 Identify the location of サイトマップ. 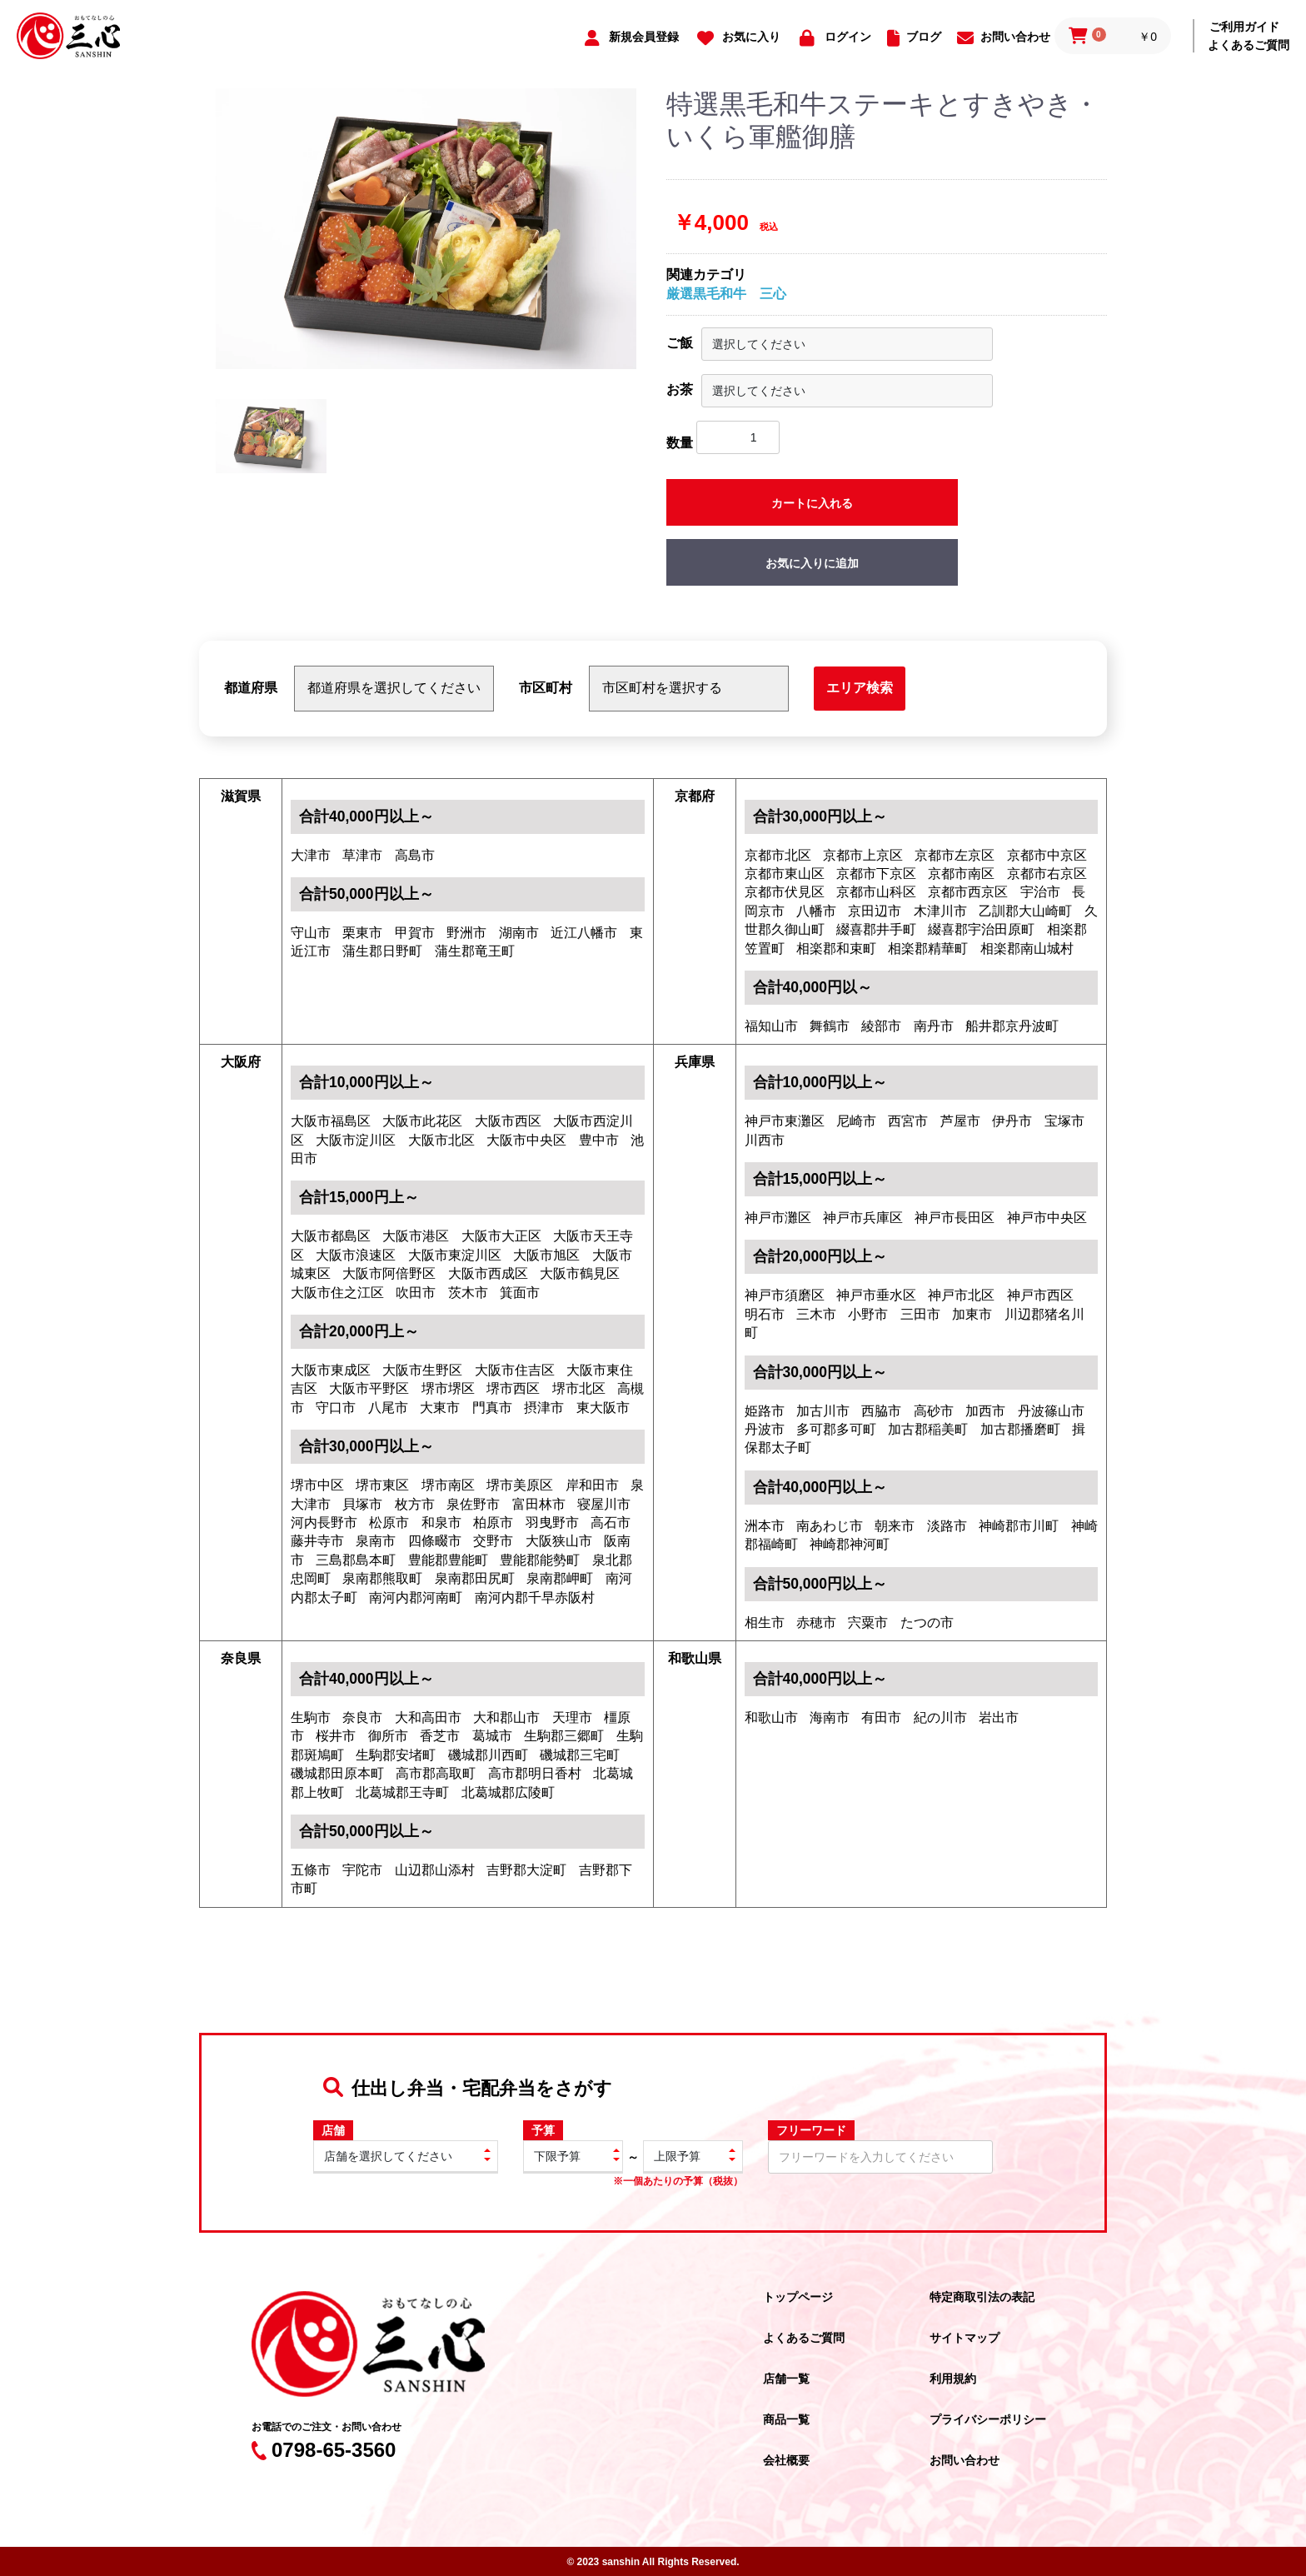
(964, 2337).